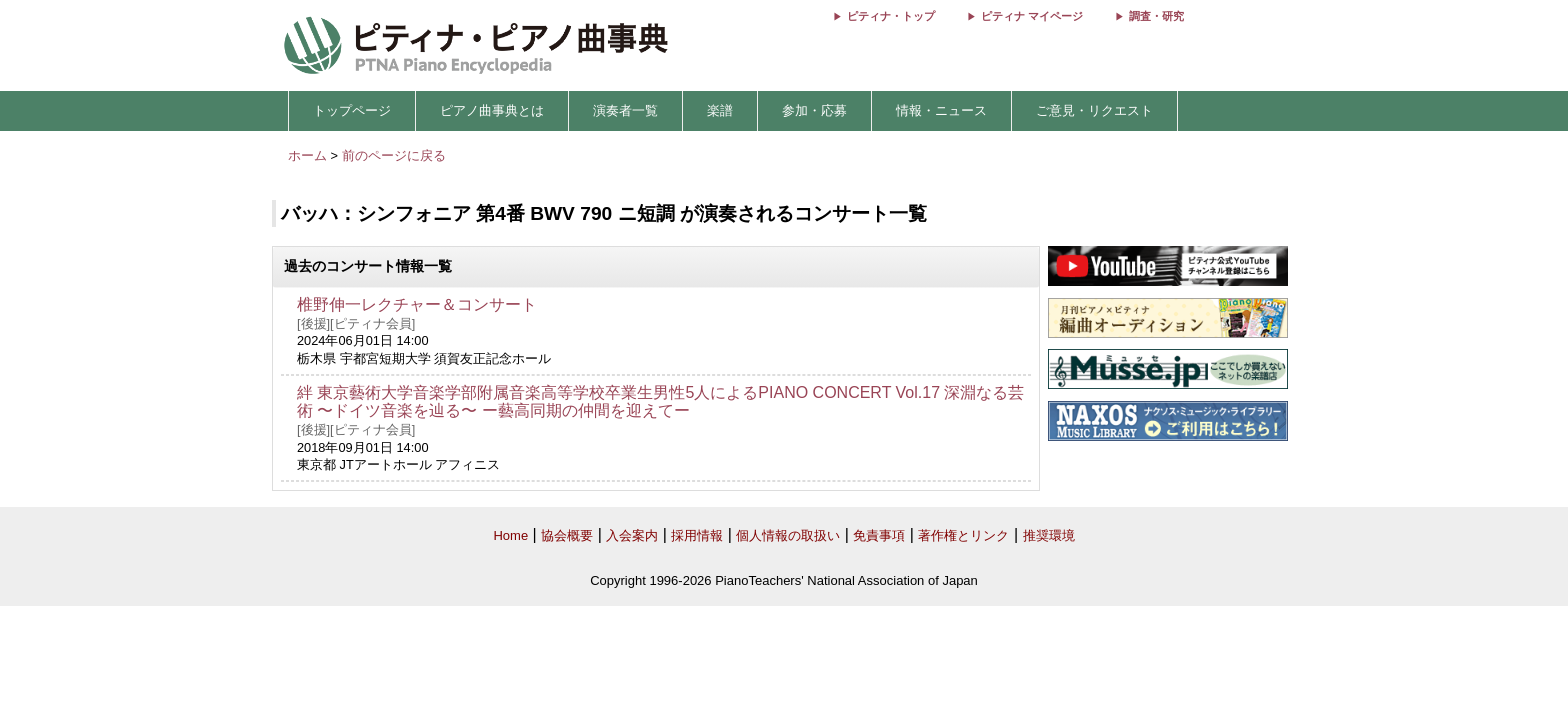 This screenshot has height=720, width=1568. Describe the element at coordinates (510, 535) in the screenshot. I see `Home` at that location.